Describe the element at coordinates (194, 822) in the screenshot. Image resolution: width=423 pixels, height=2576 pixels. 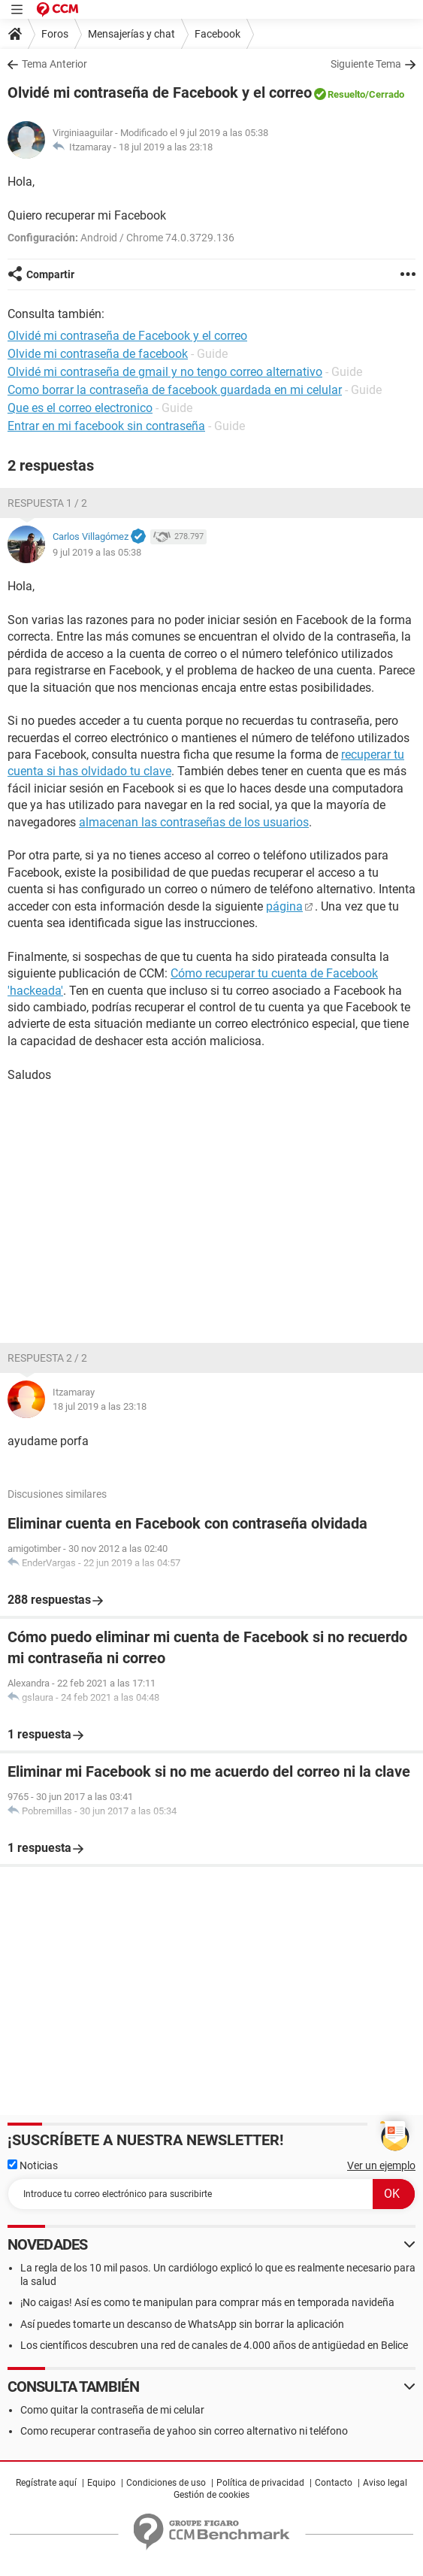
I see `almacenan las contraseñas de los usuarios` at that location.